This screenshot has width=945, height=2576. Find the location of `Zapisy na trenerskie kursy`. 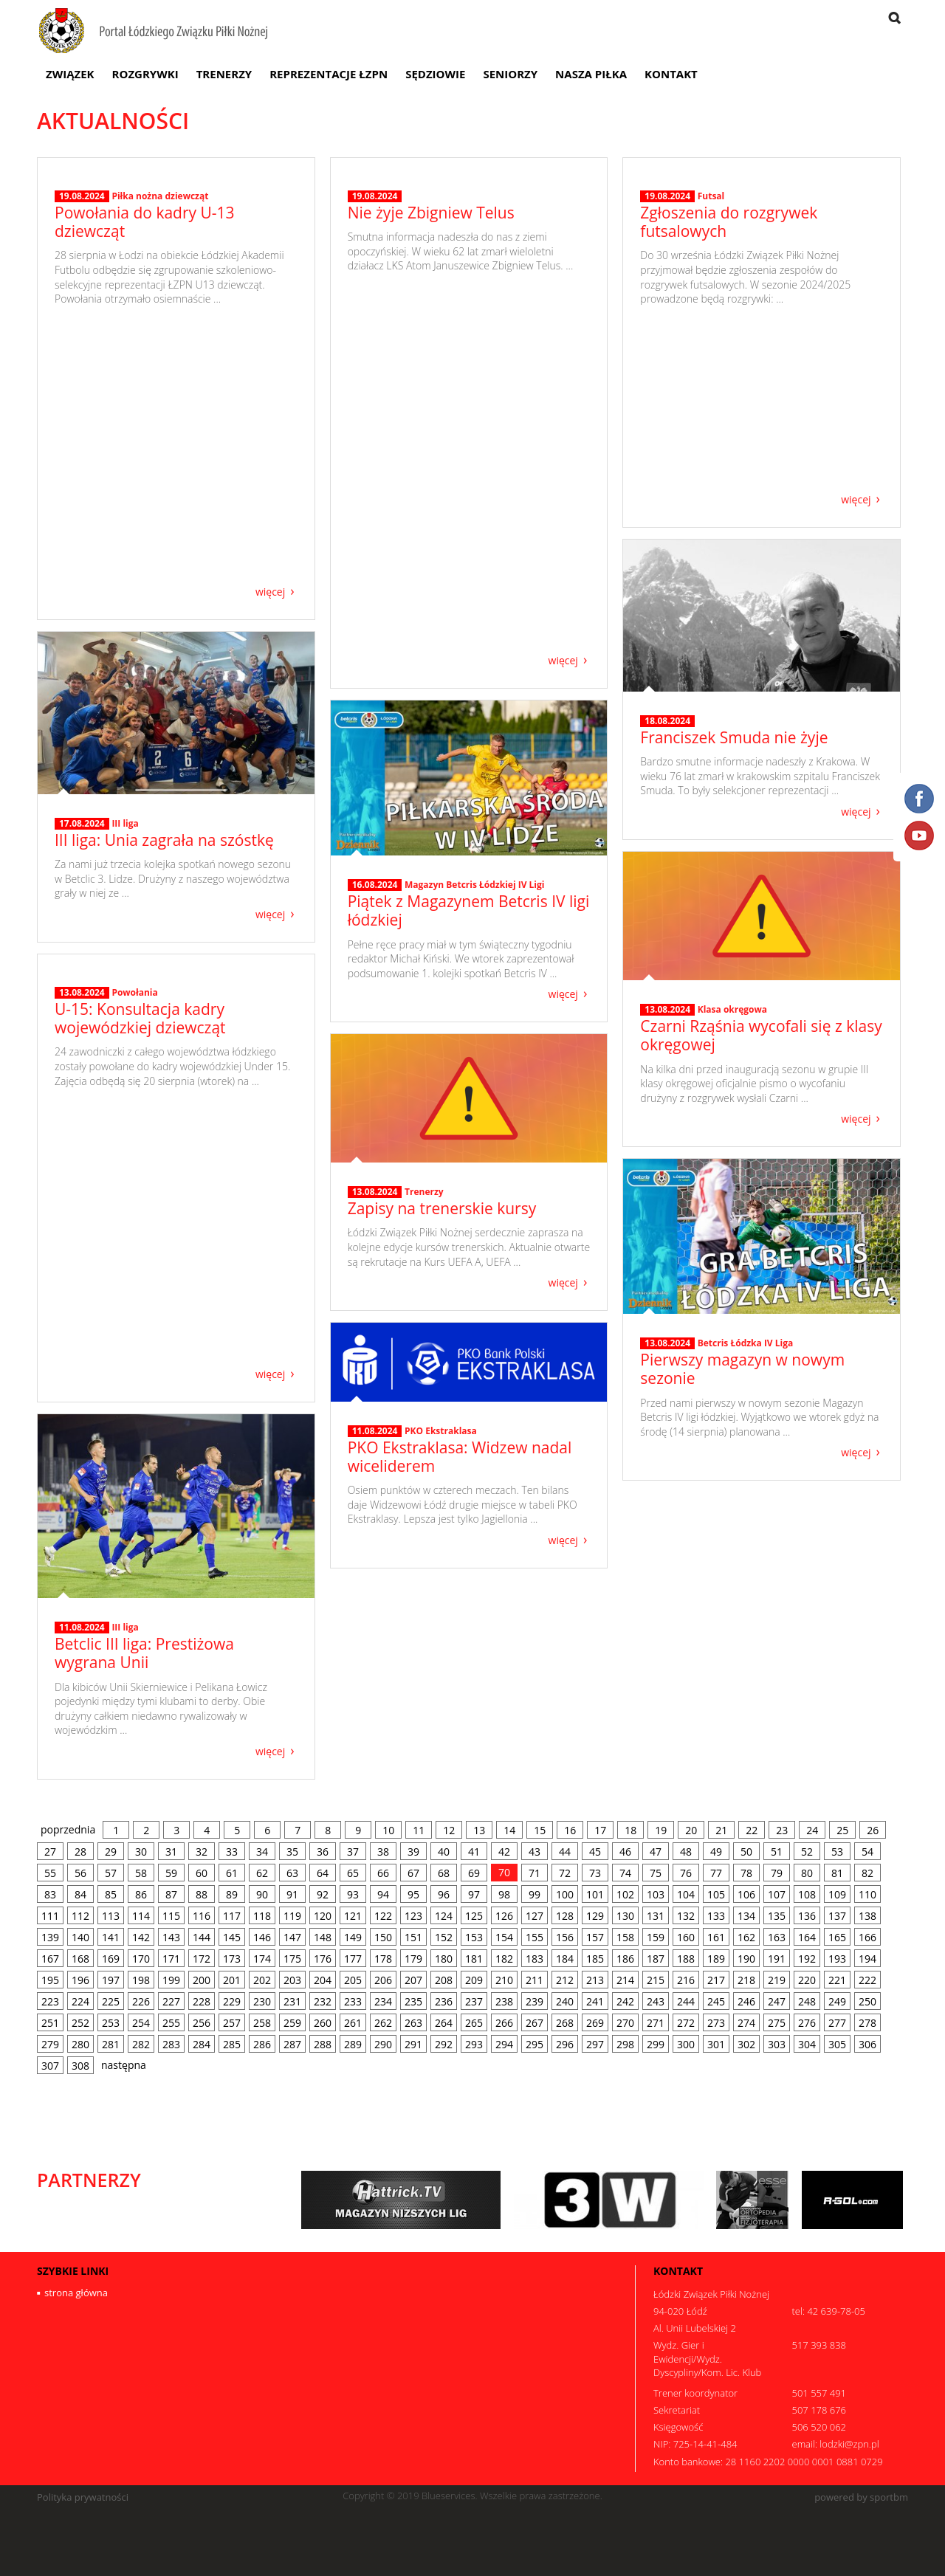

Zapisy na trenerskie kursy is located at coordinates (442, 1208).